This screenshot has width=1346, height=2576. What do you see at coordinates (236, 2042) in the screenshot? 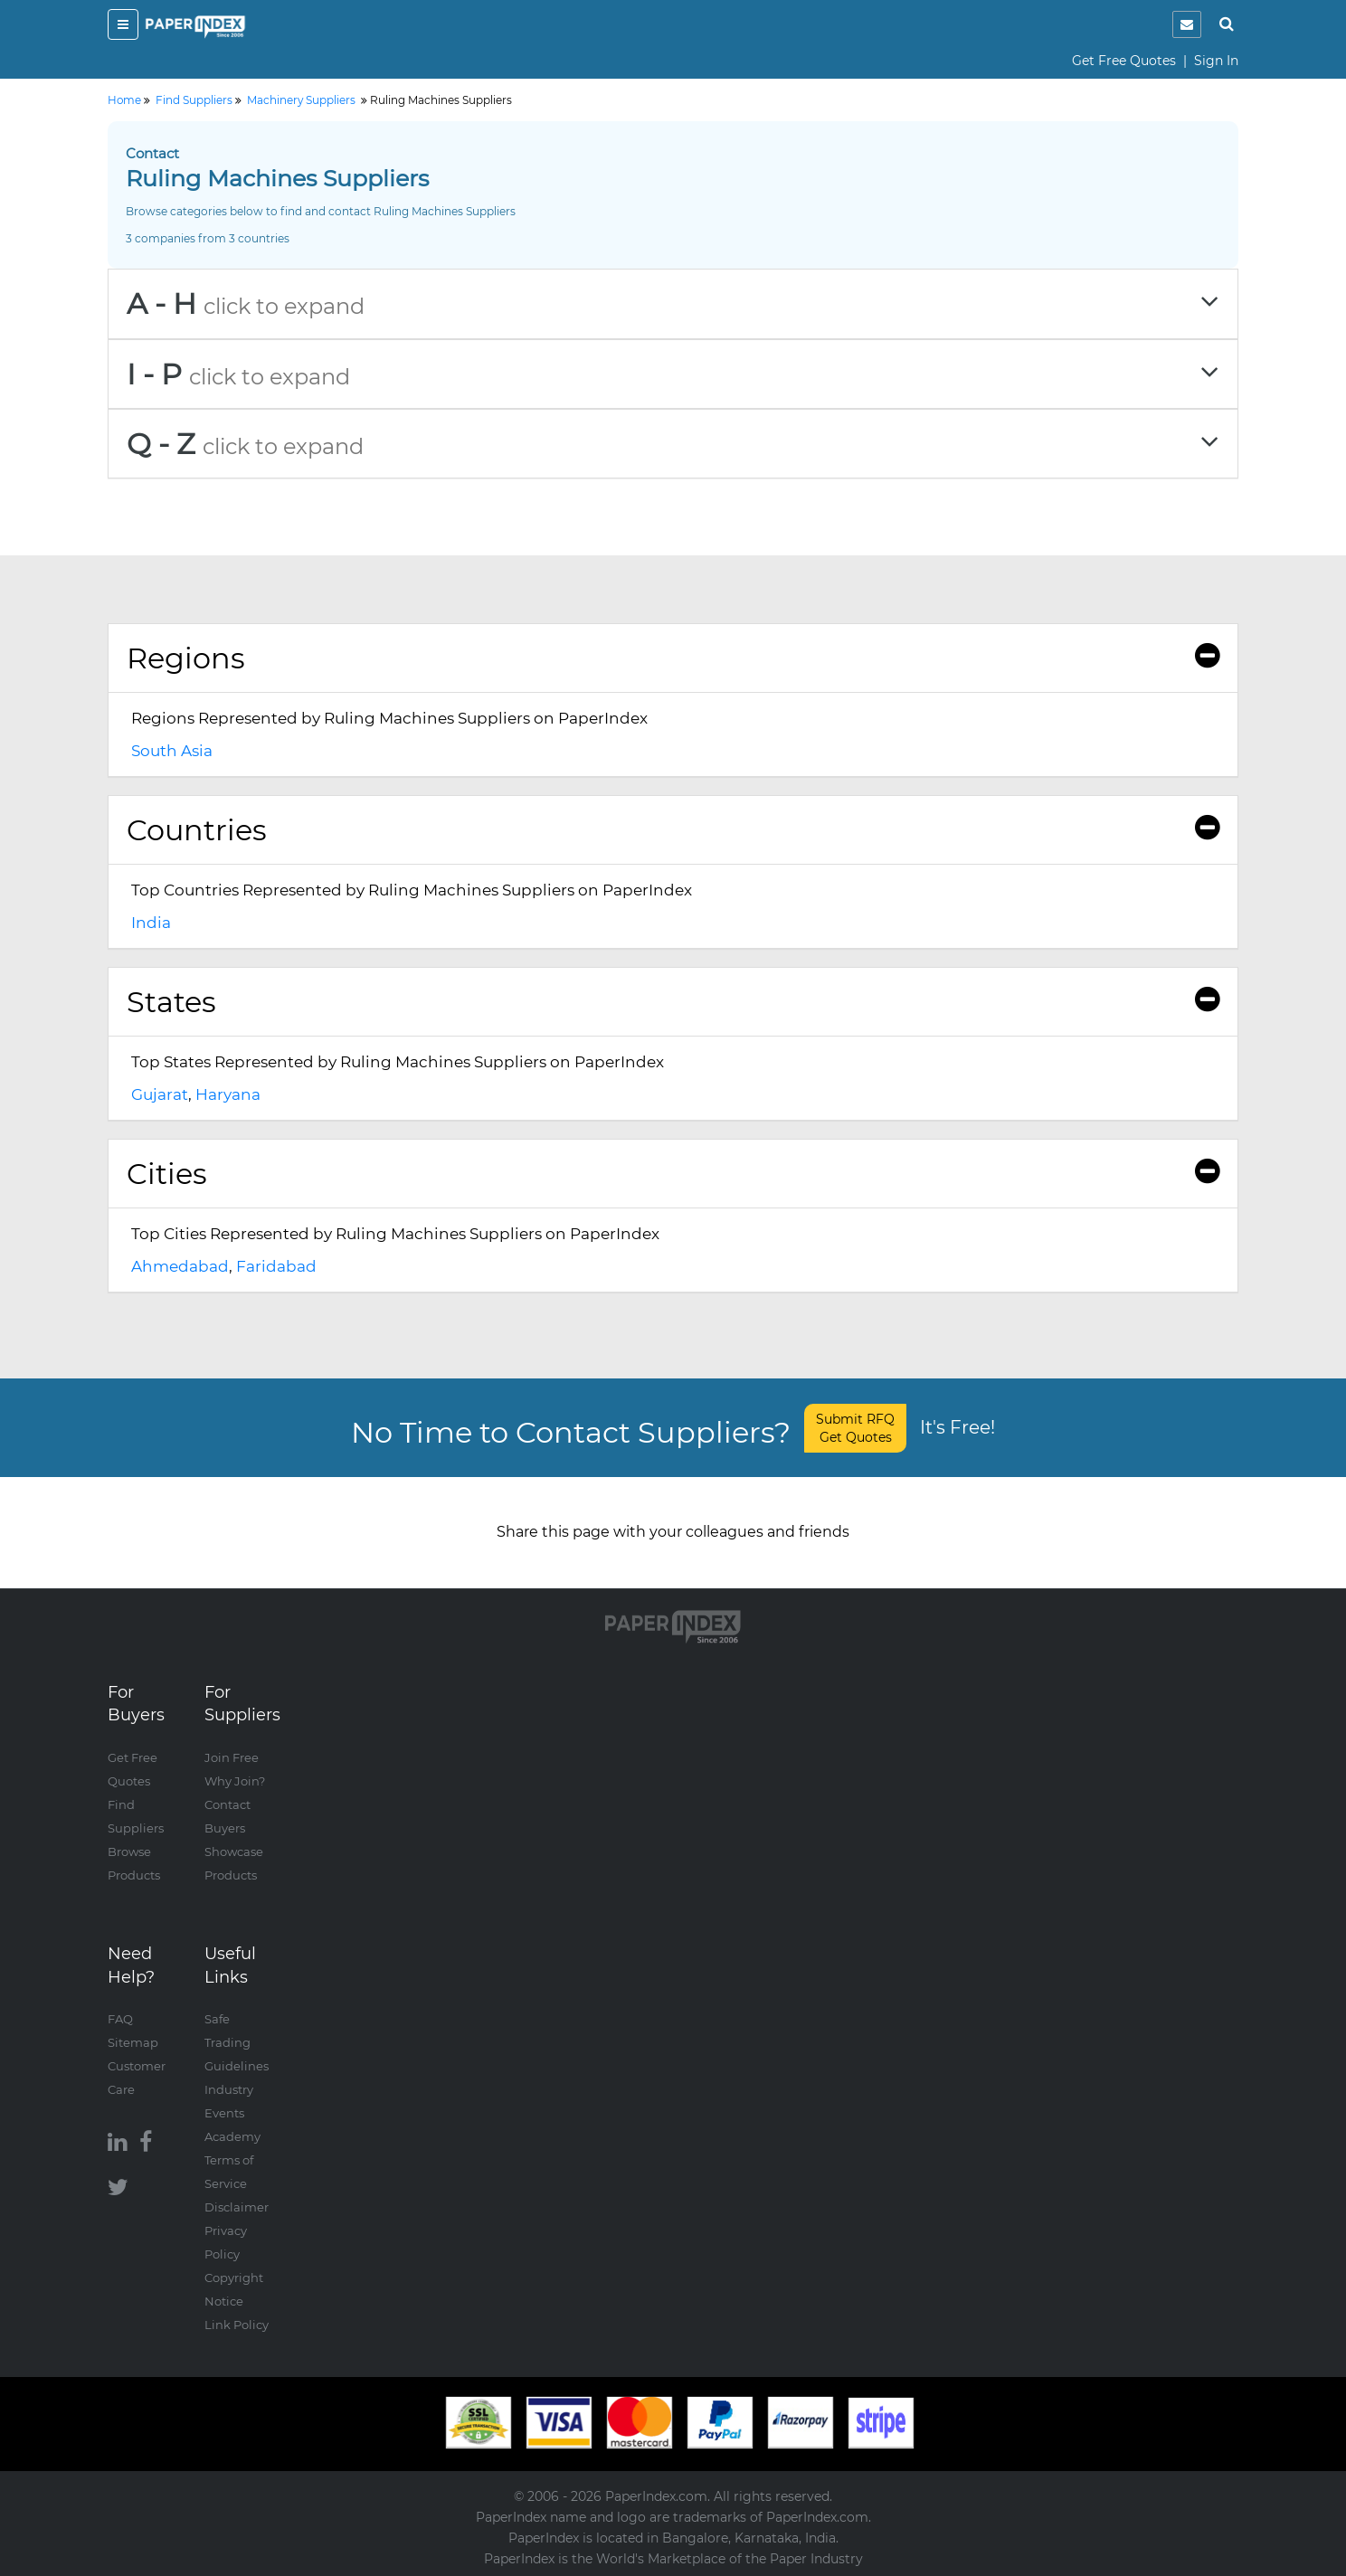
I see `Safe Trading Guidelines` at bounding box center [236, 2042].